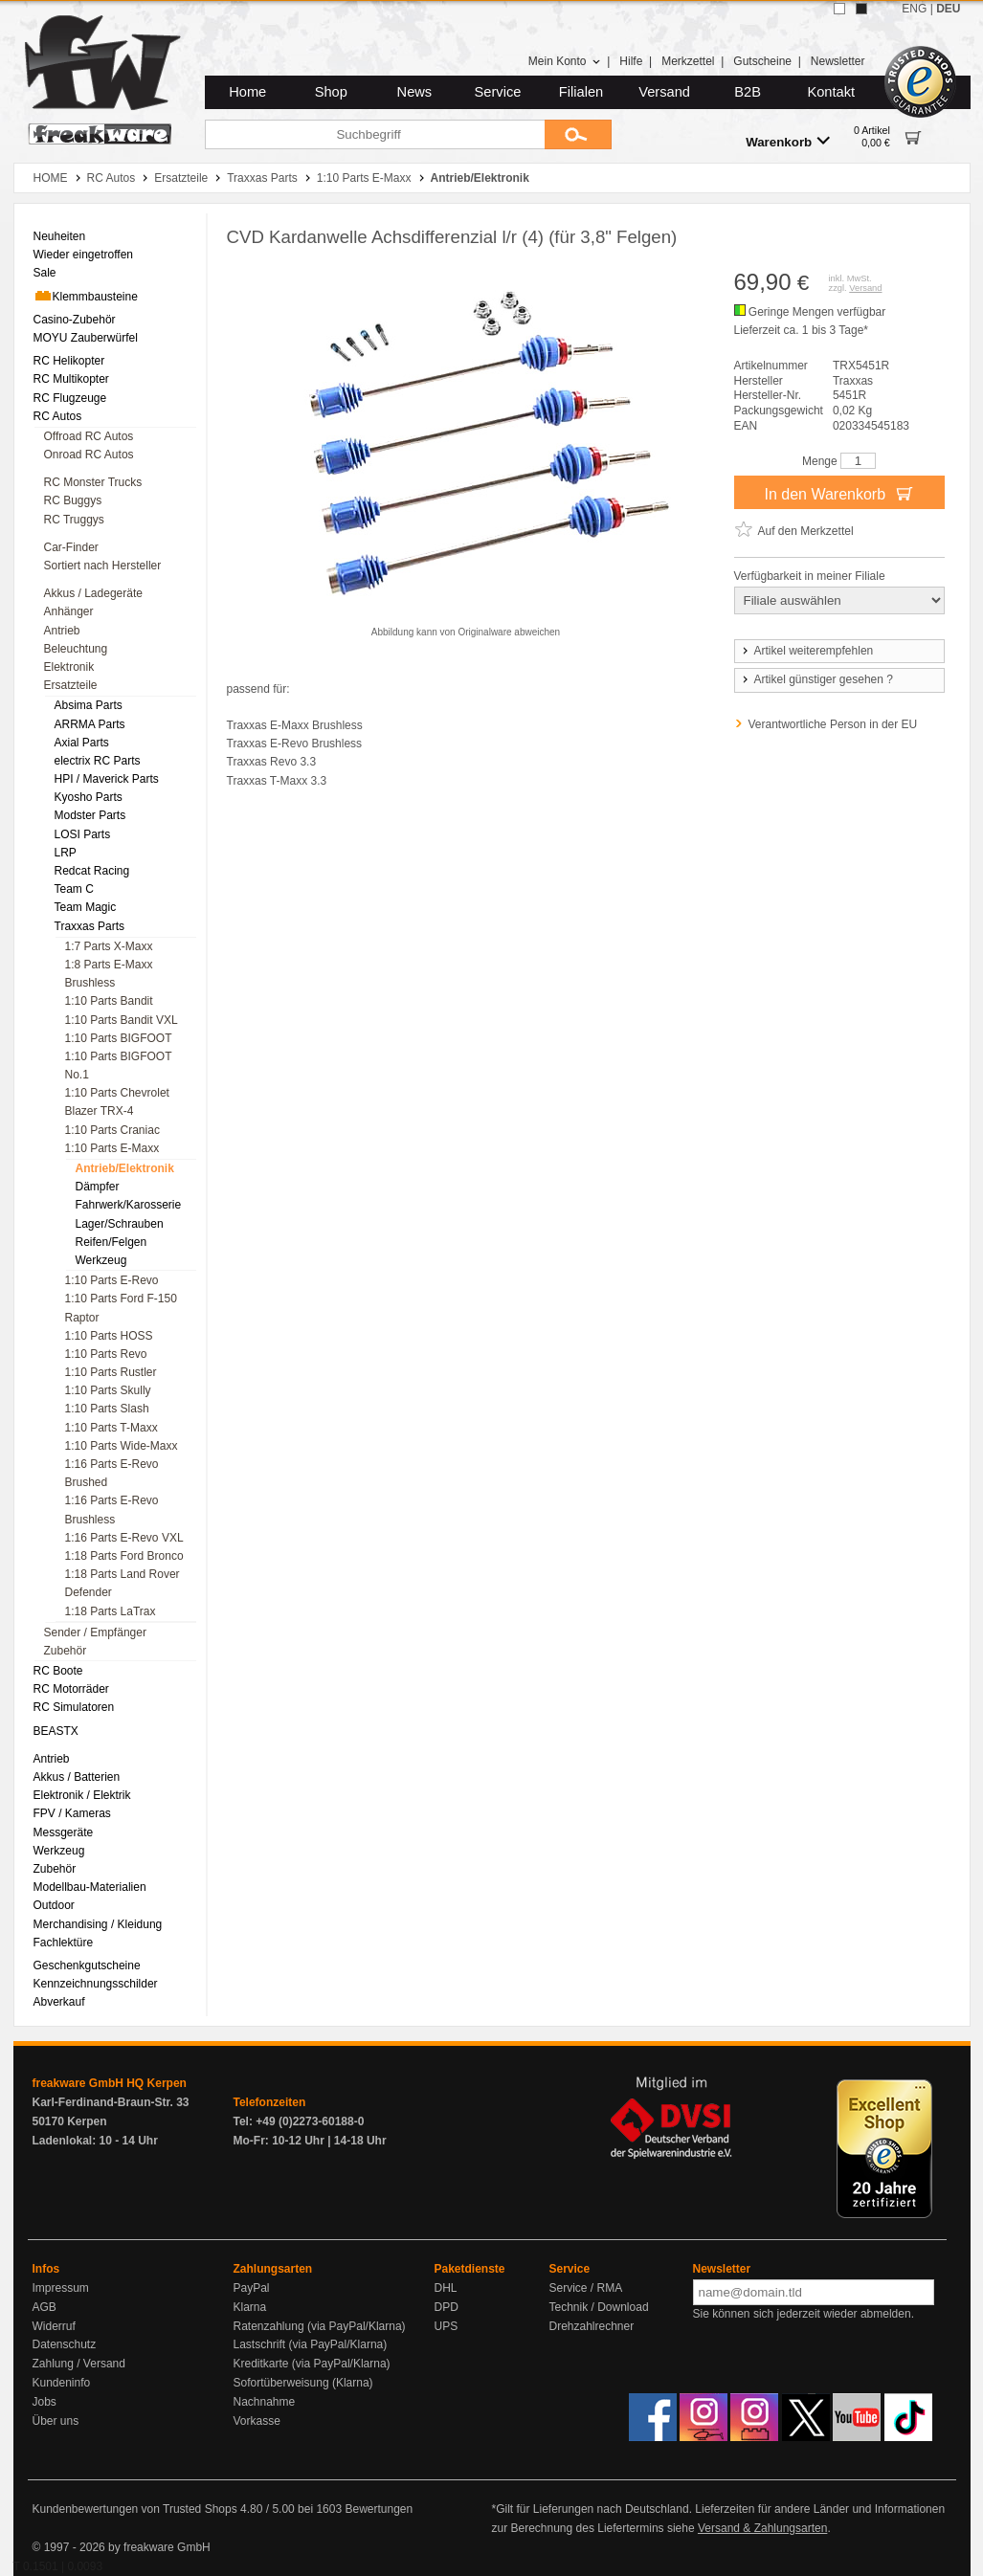 The width and height of the screenshot is (983, 2576). What do you see at coordinates (498, 92) in the screenshot?
I see `Service` at bounding box center [498, 92].